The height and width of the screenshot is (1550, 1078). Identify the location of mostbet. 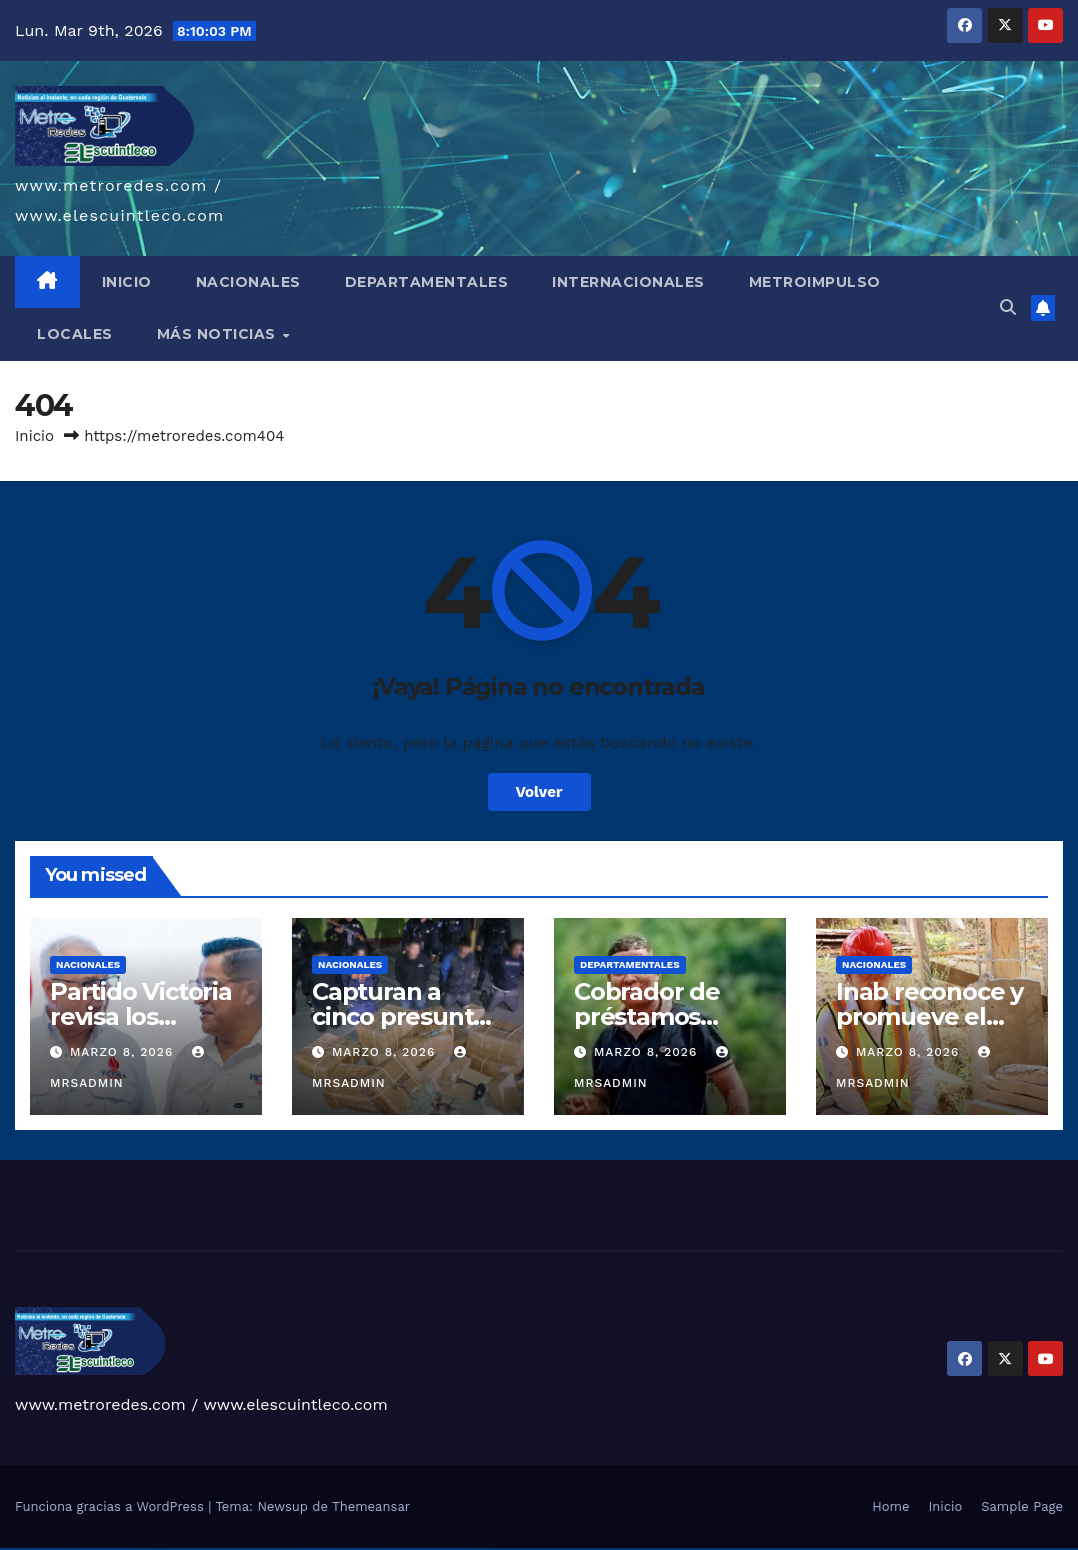
(292, 1548).